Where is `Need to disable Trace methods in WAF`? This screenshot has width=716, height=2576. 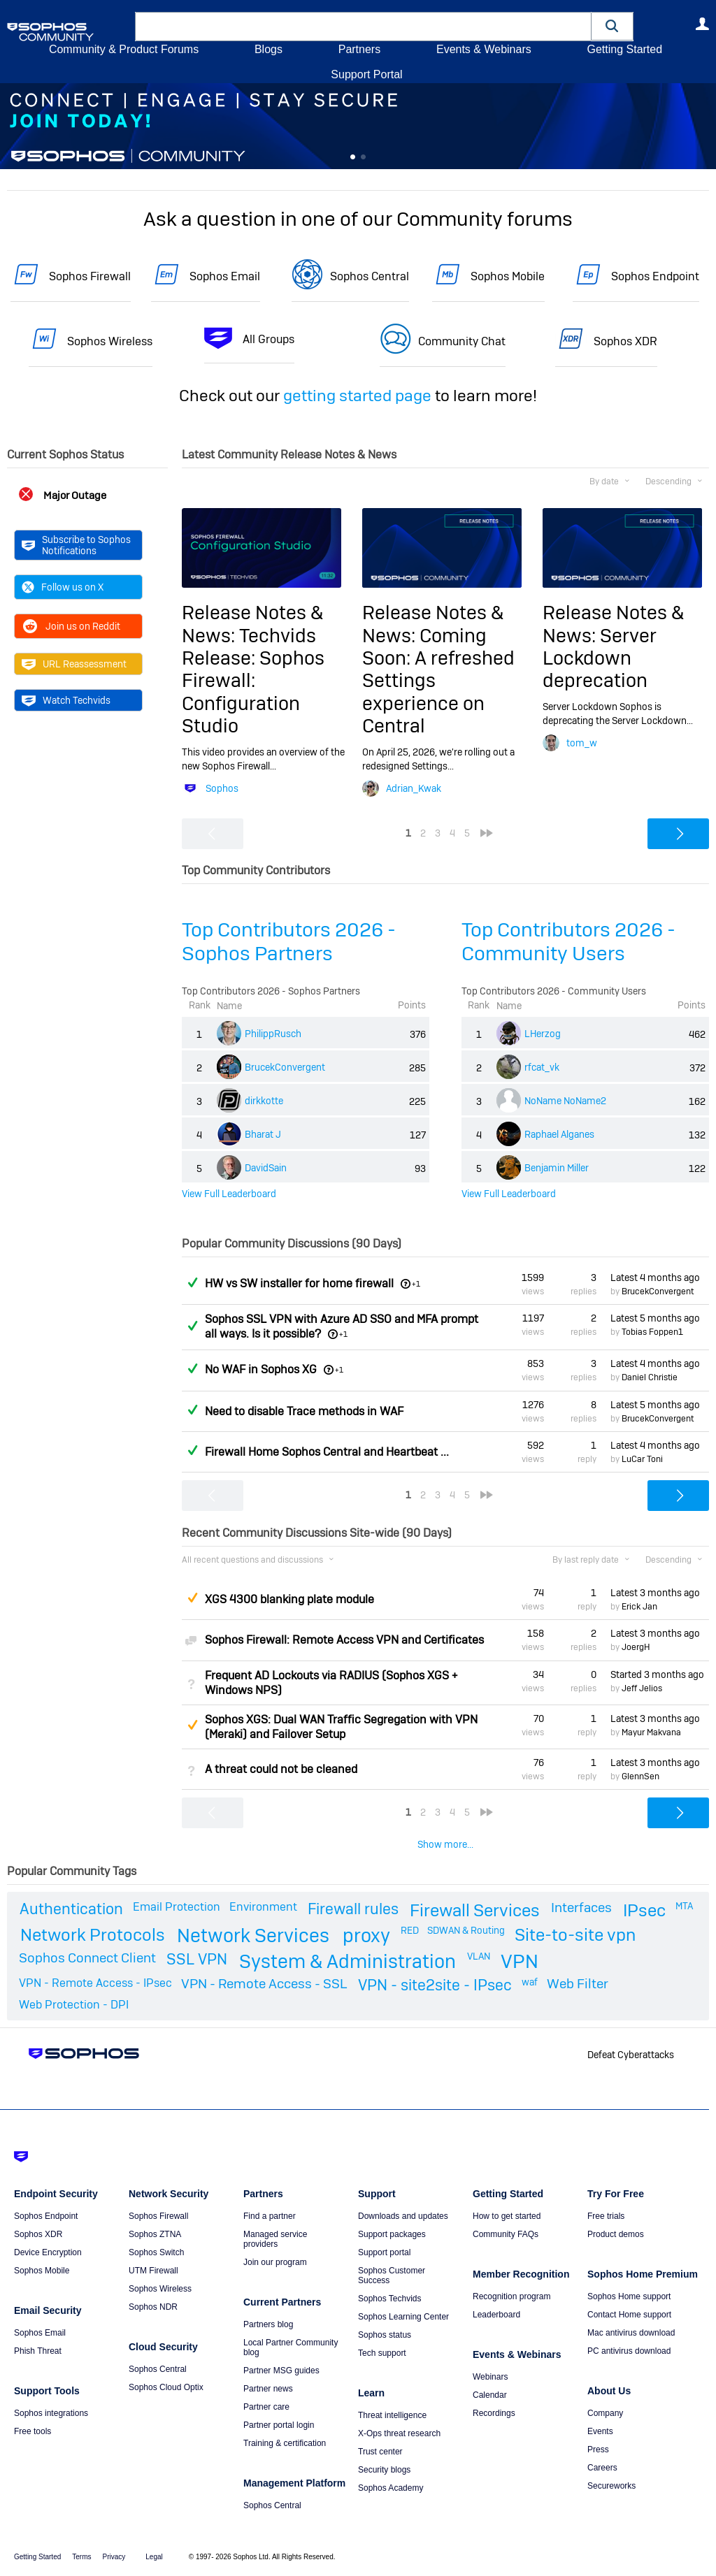
Need to disable Trace methods in WAF is located at coordinates (304, 1411).